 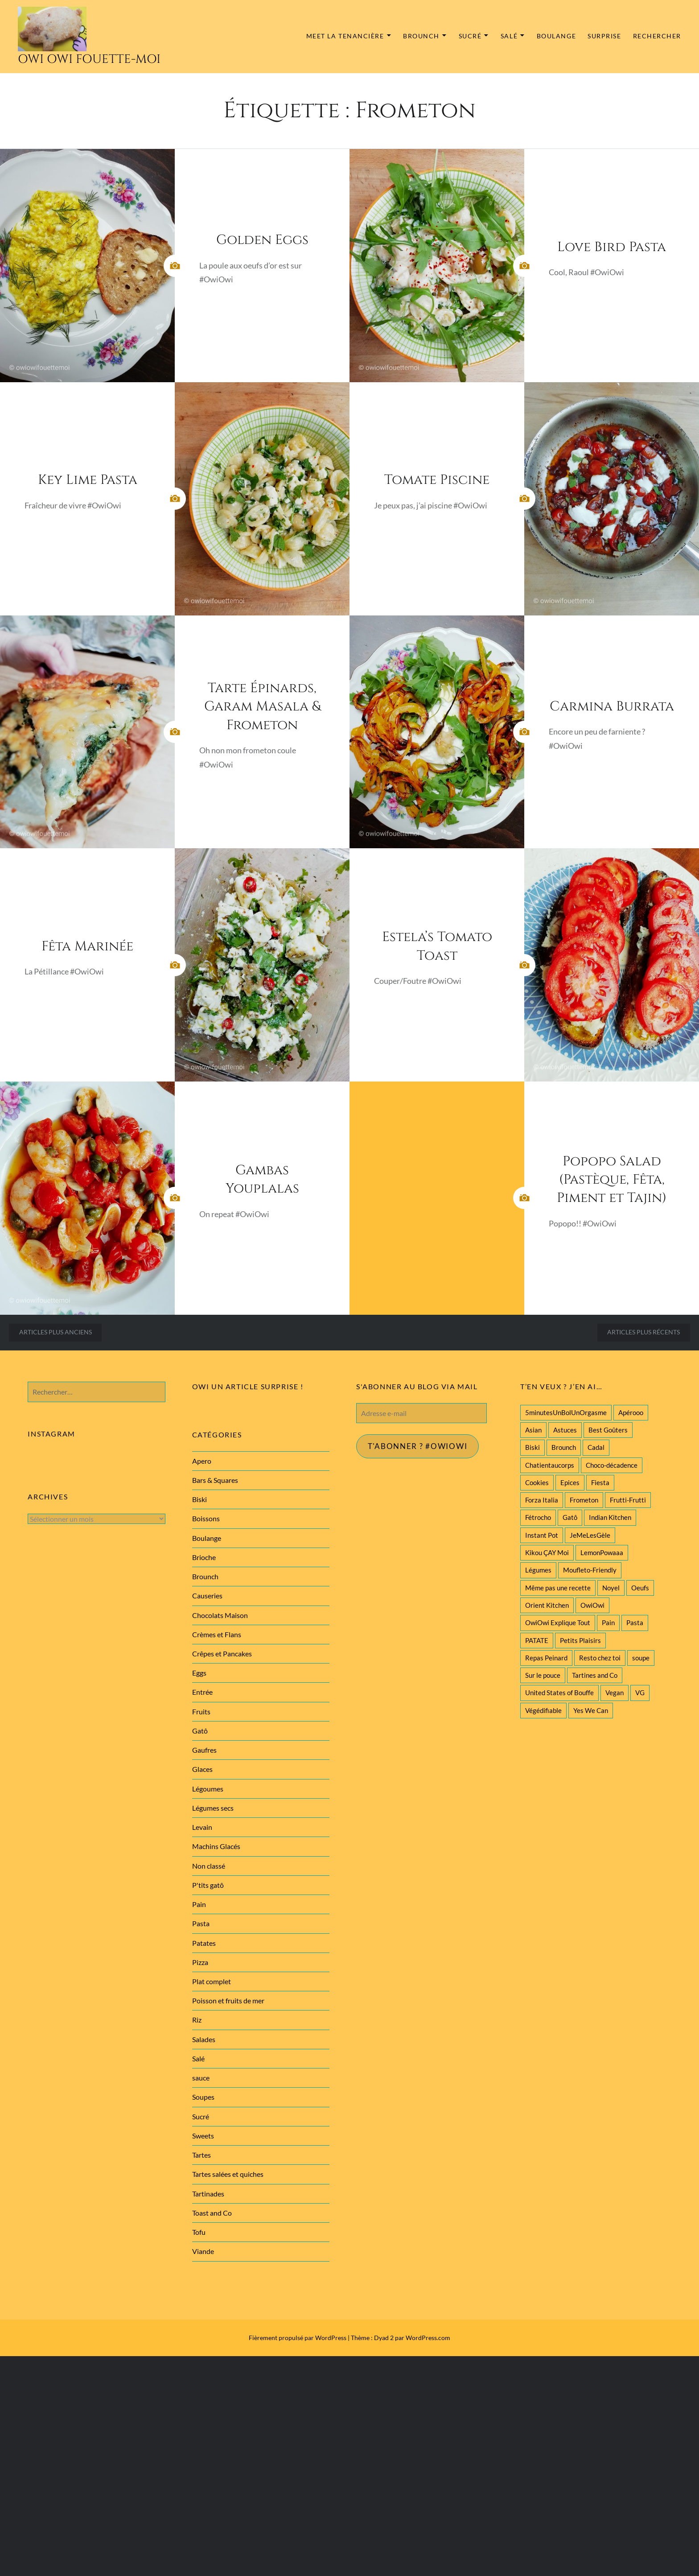 What do you see at coordinates (222, 1653) in the screenshot?
I see `Crêpes et Pancakes` at bounding box center [222, 1653].